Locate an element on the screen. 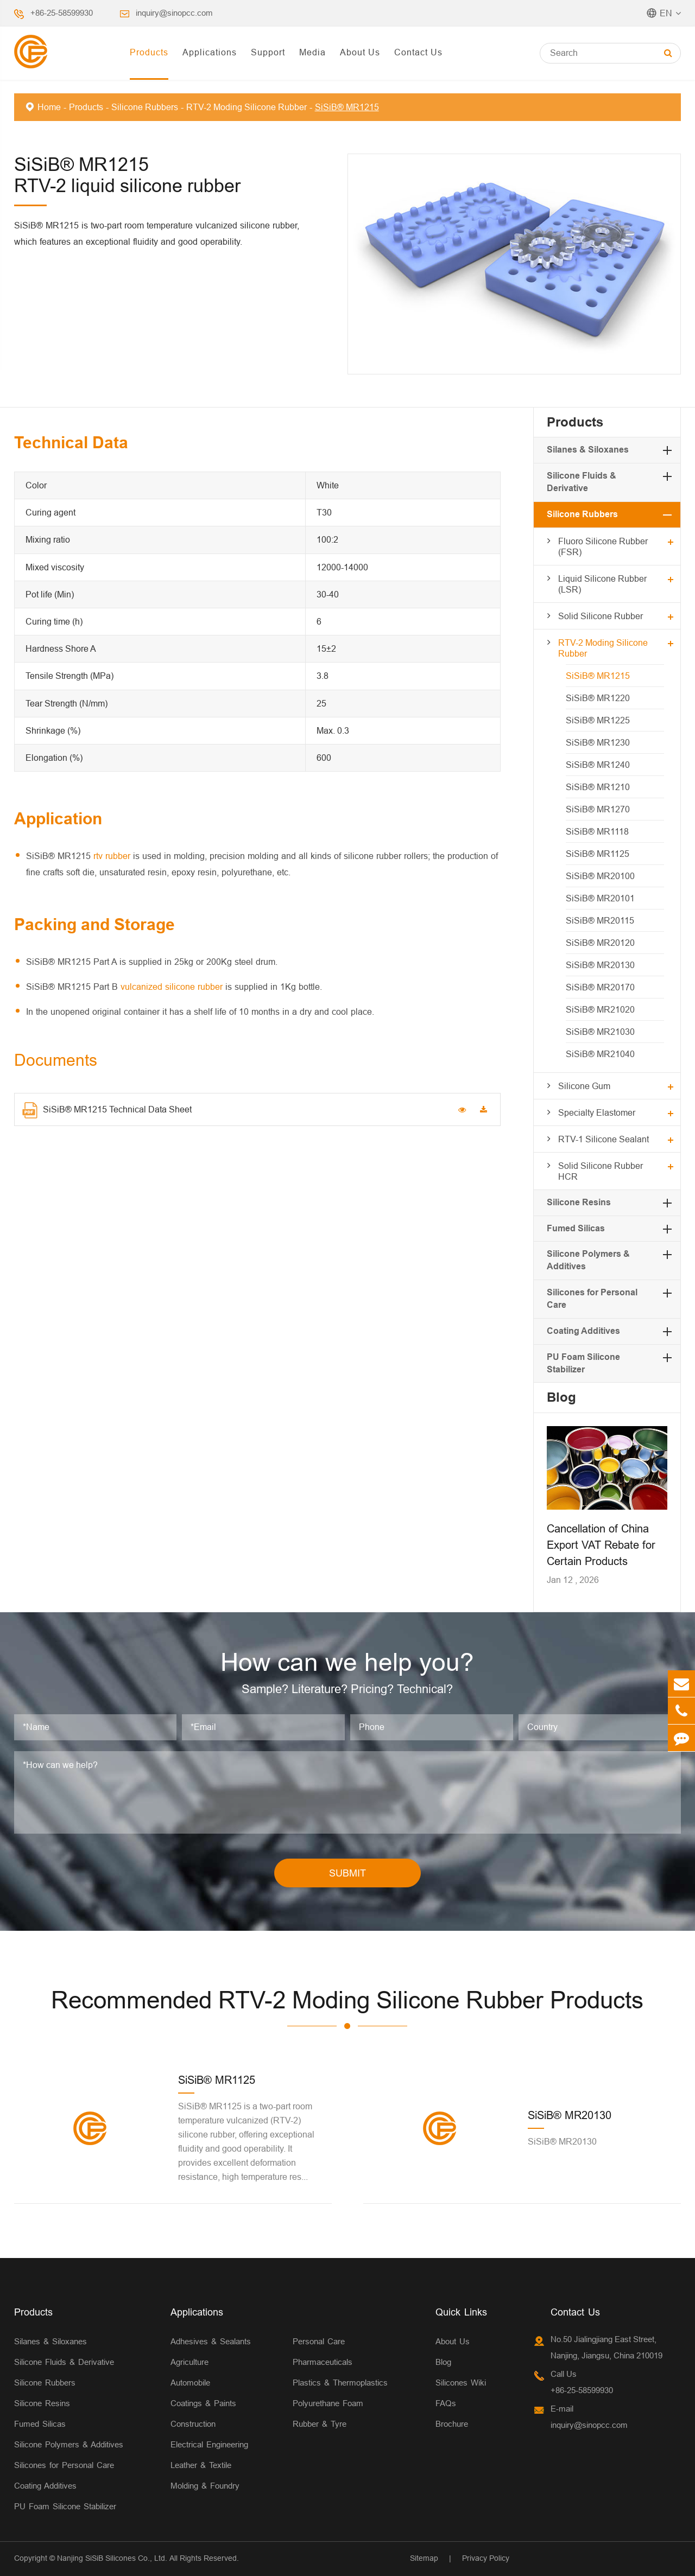 This screenshot has width=695, height=2576. Blog is located at coordinates (561, 1397).